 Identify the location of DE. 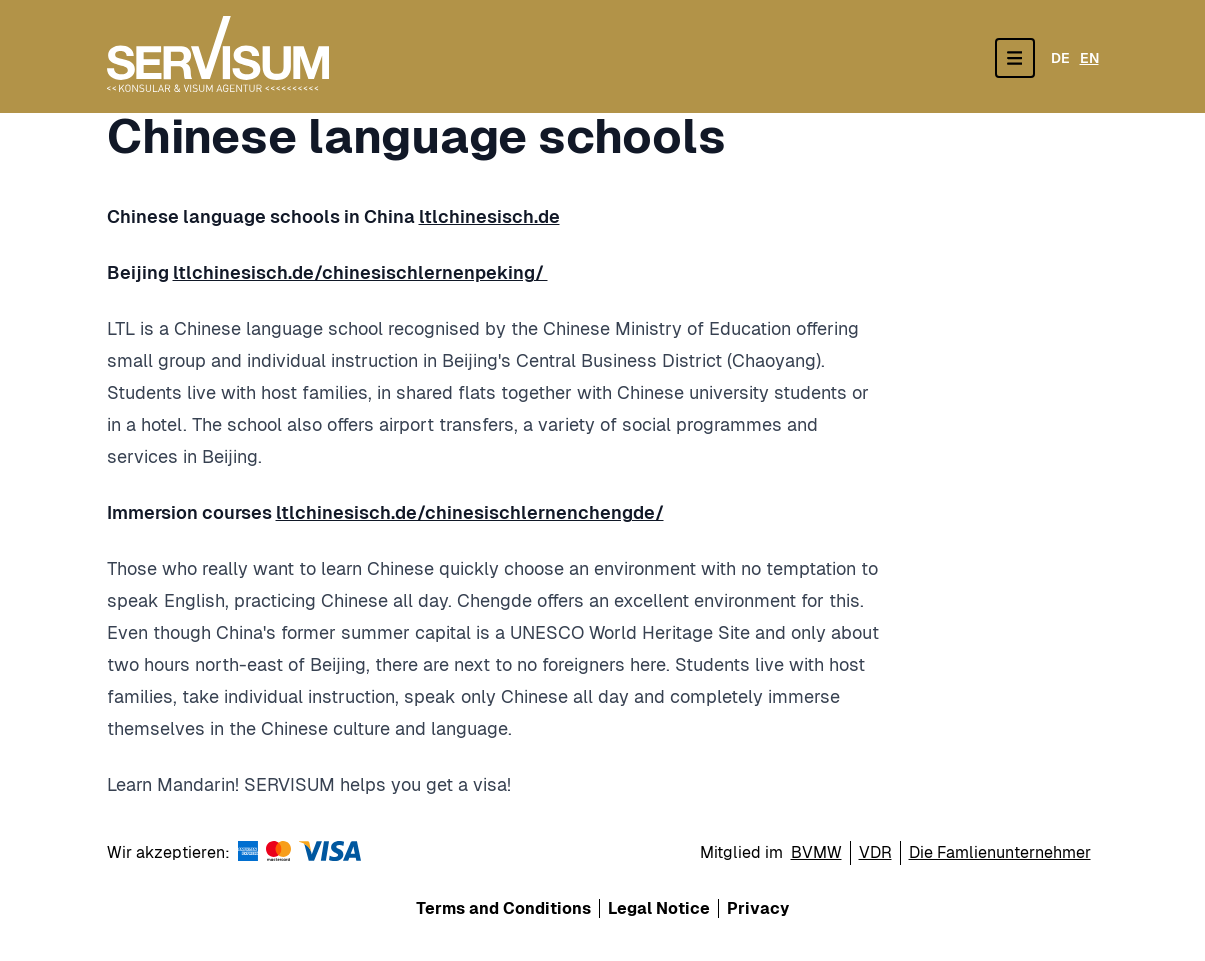
(1060, 58).